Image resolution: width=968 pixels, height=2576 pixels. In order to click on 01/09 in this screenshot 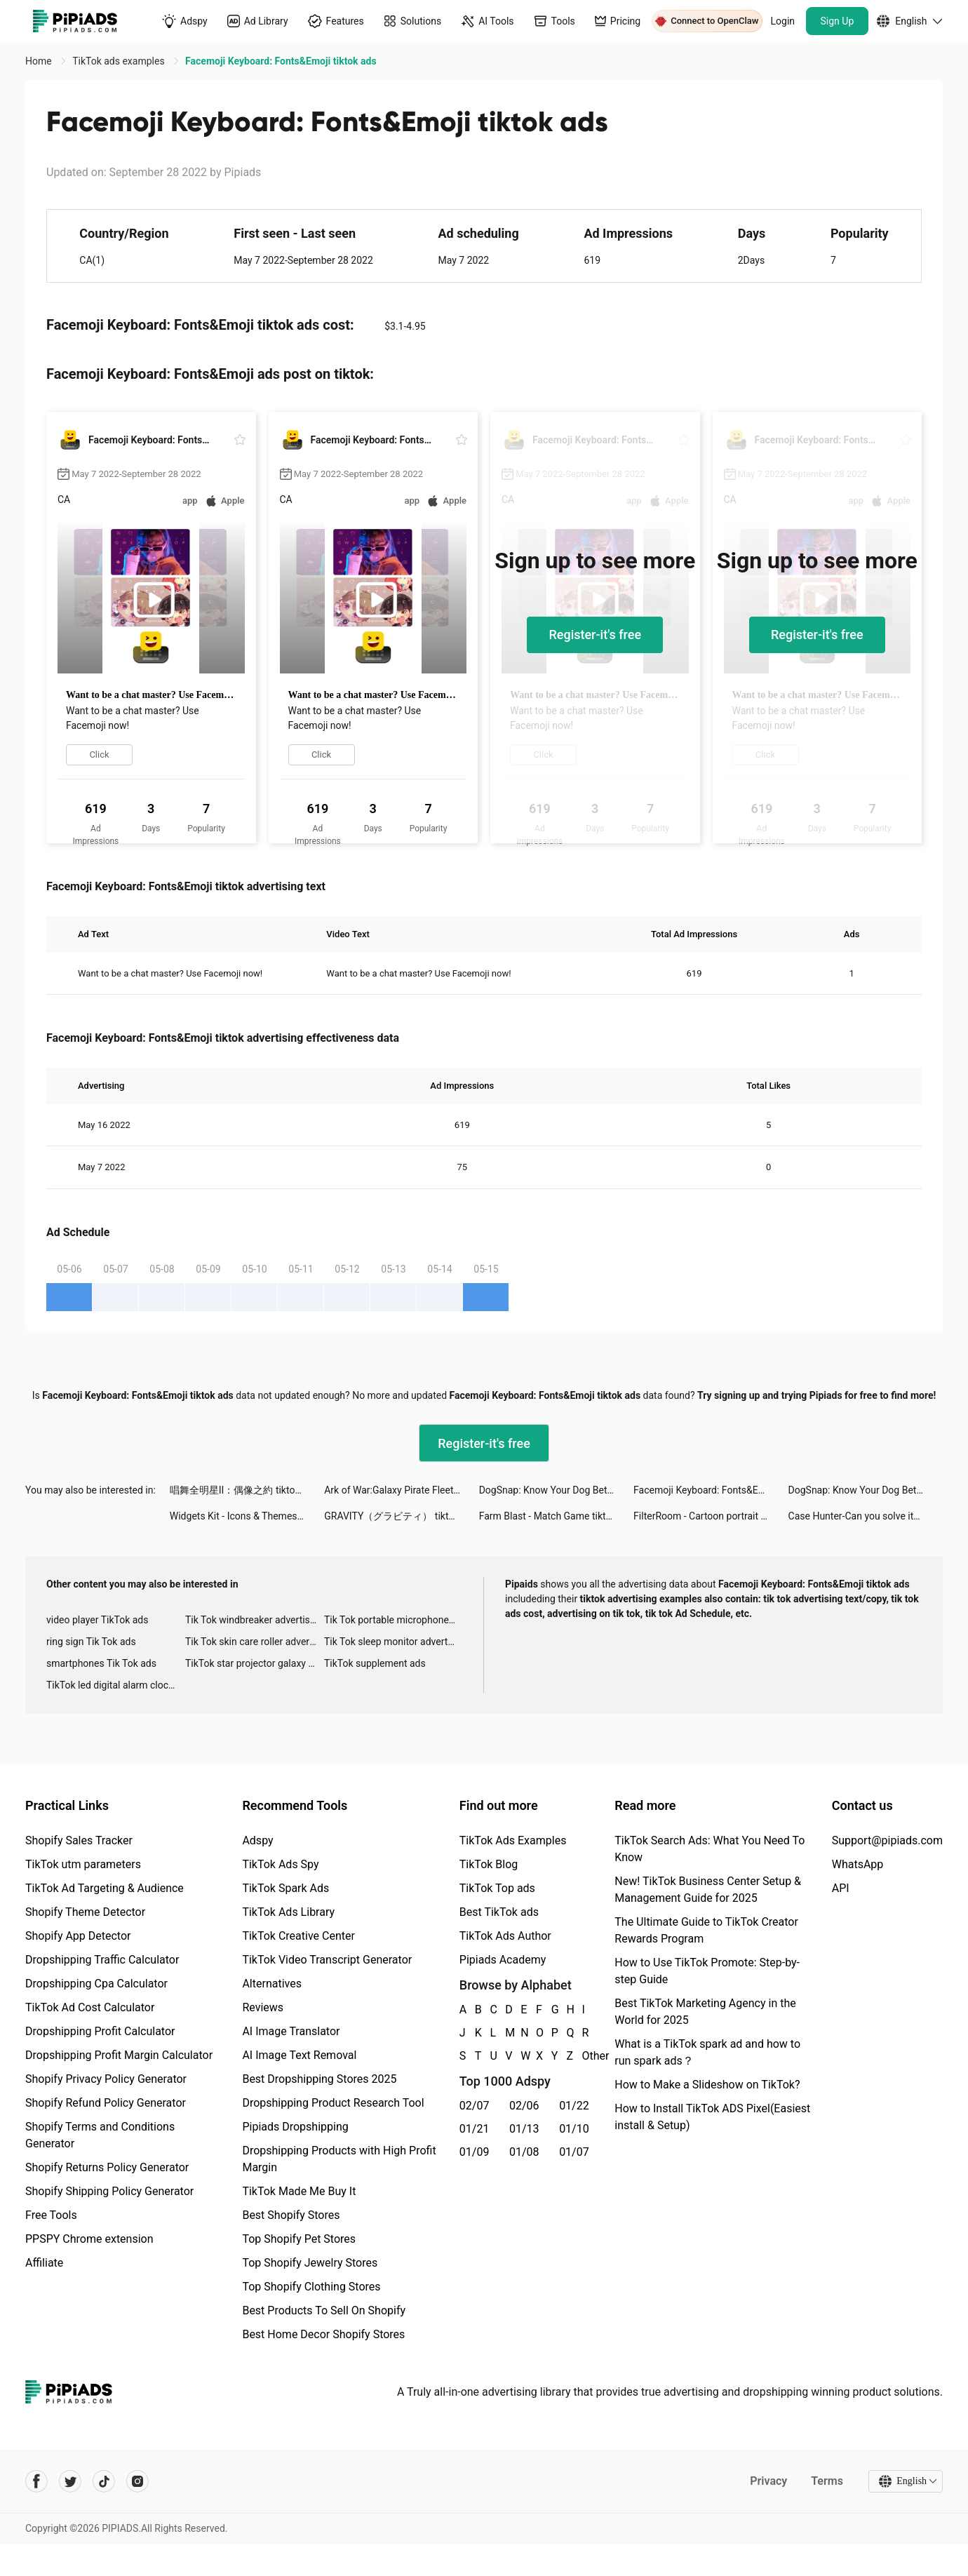, I will do `click(474, 2152)`.